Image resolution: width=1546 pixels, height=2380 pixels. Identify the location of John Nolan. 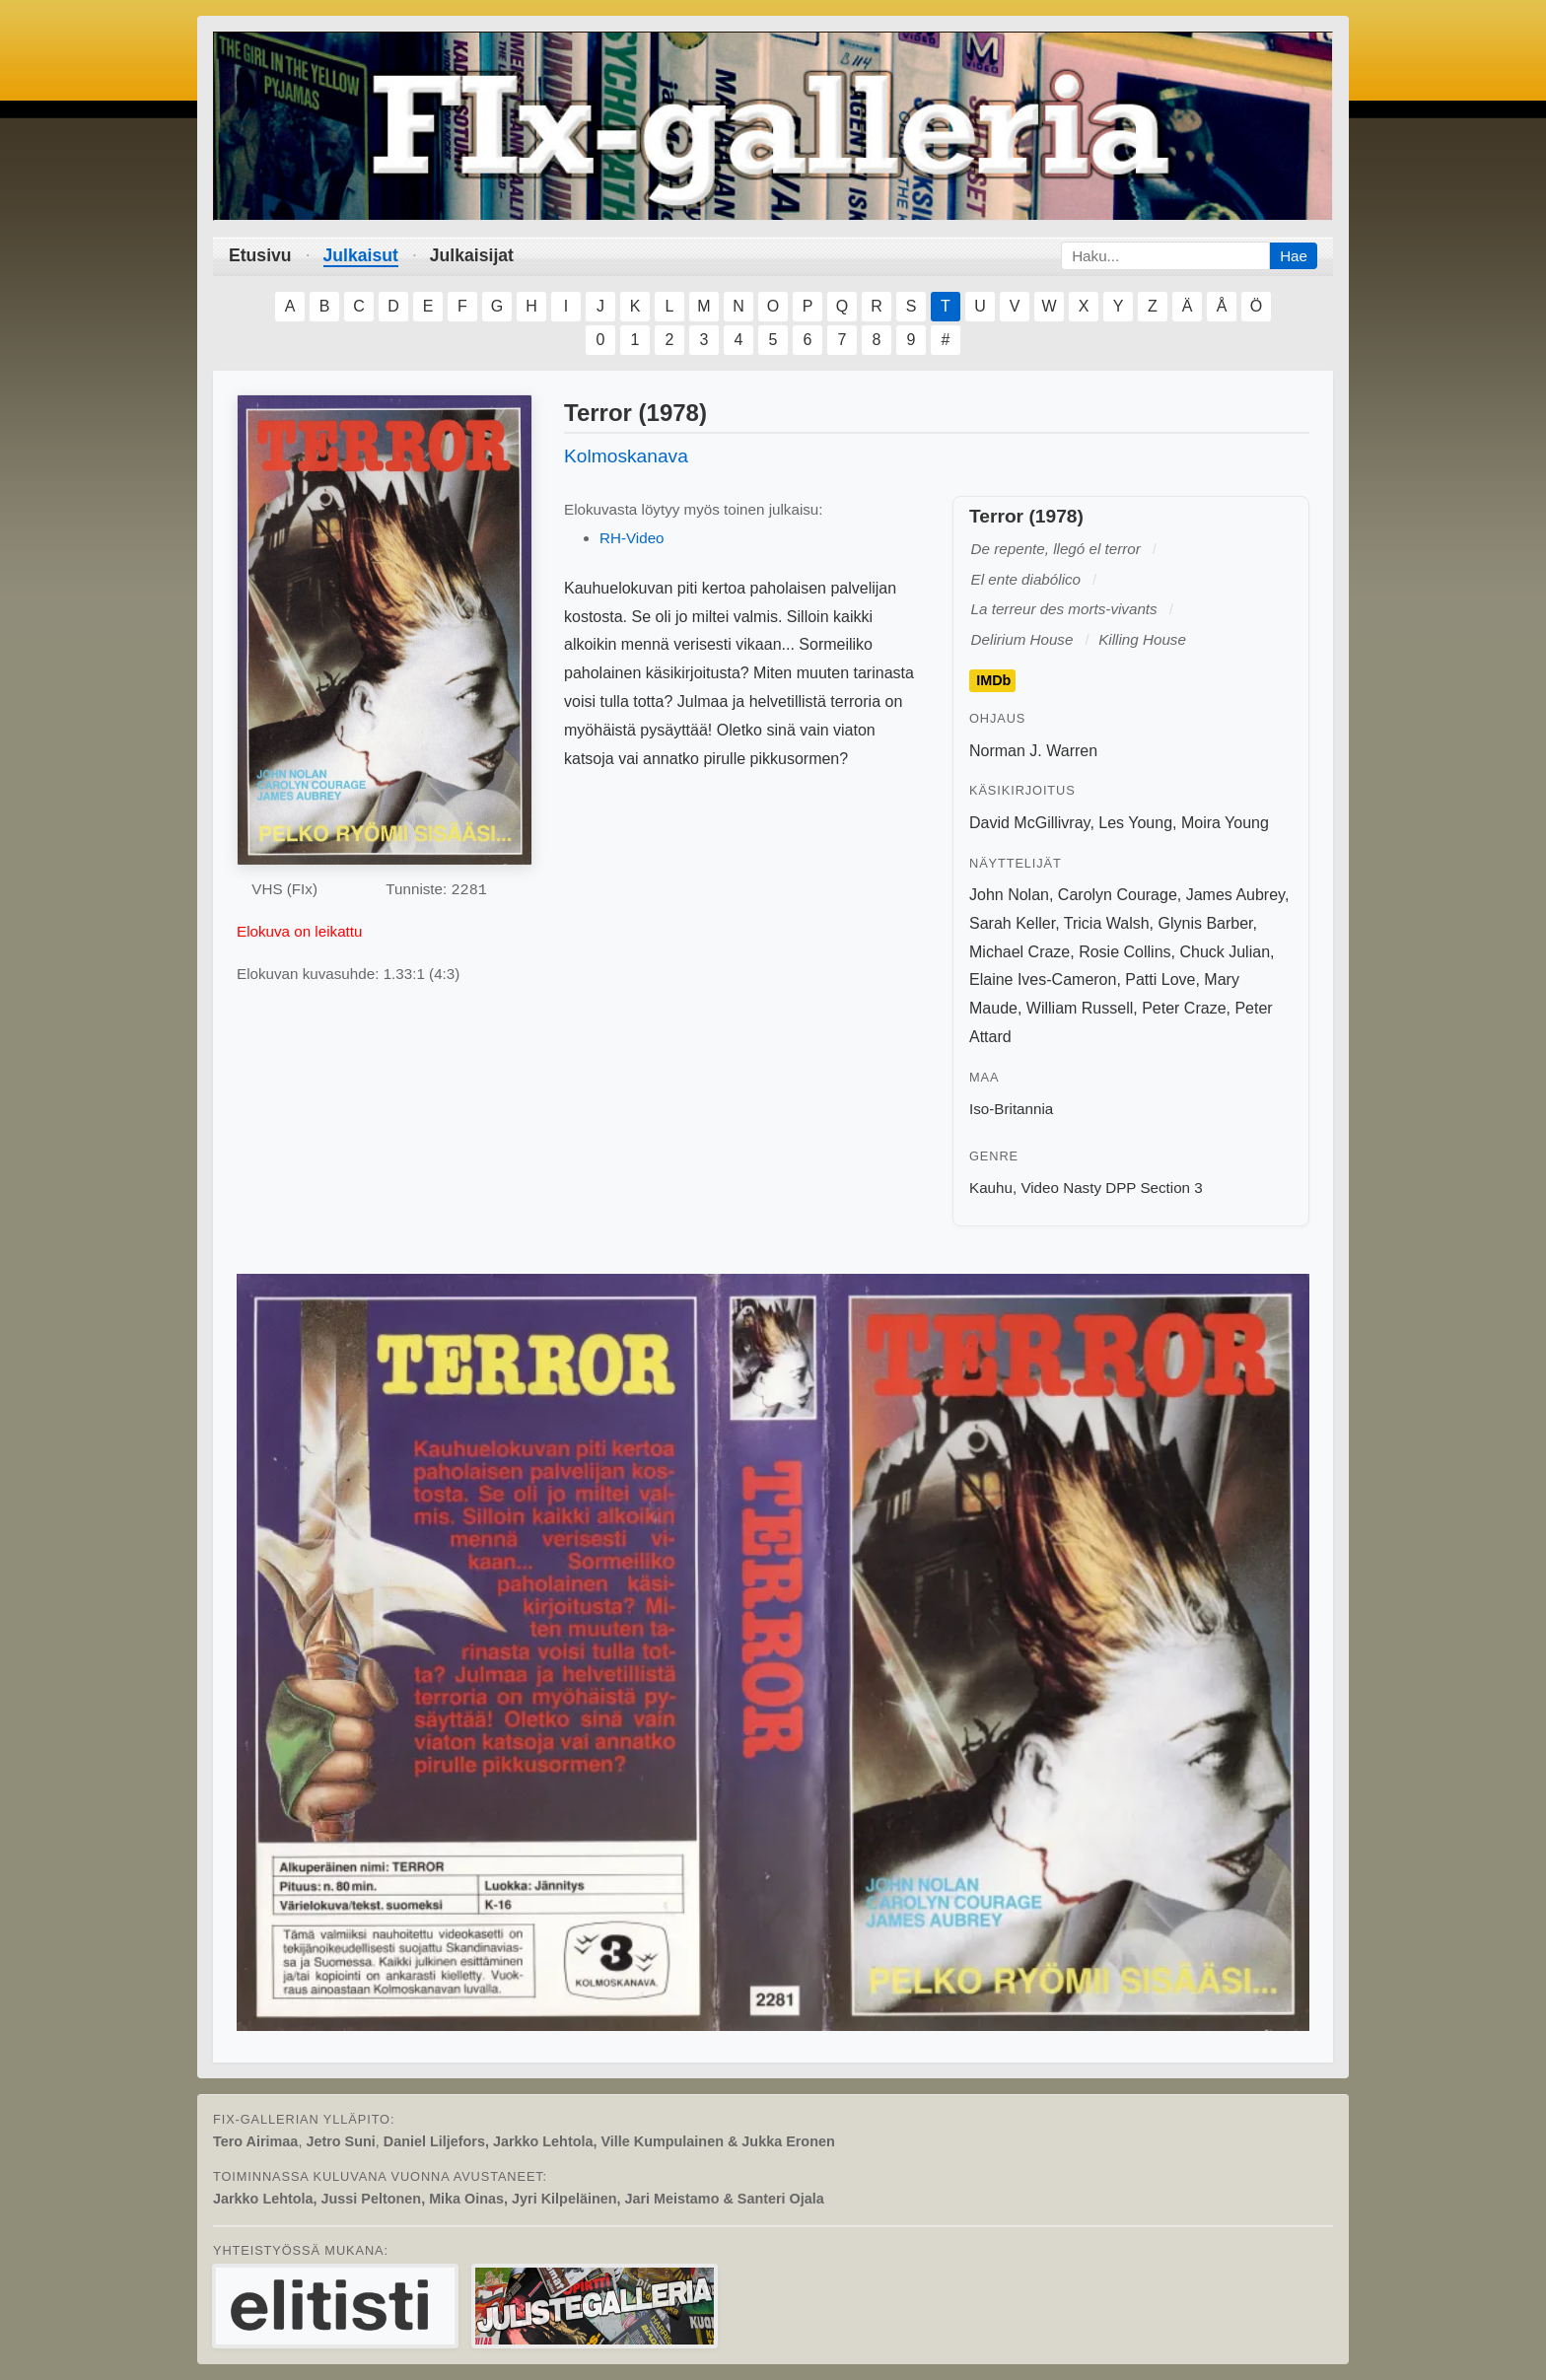
(1009, 894).